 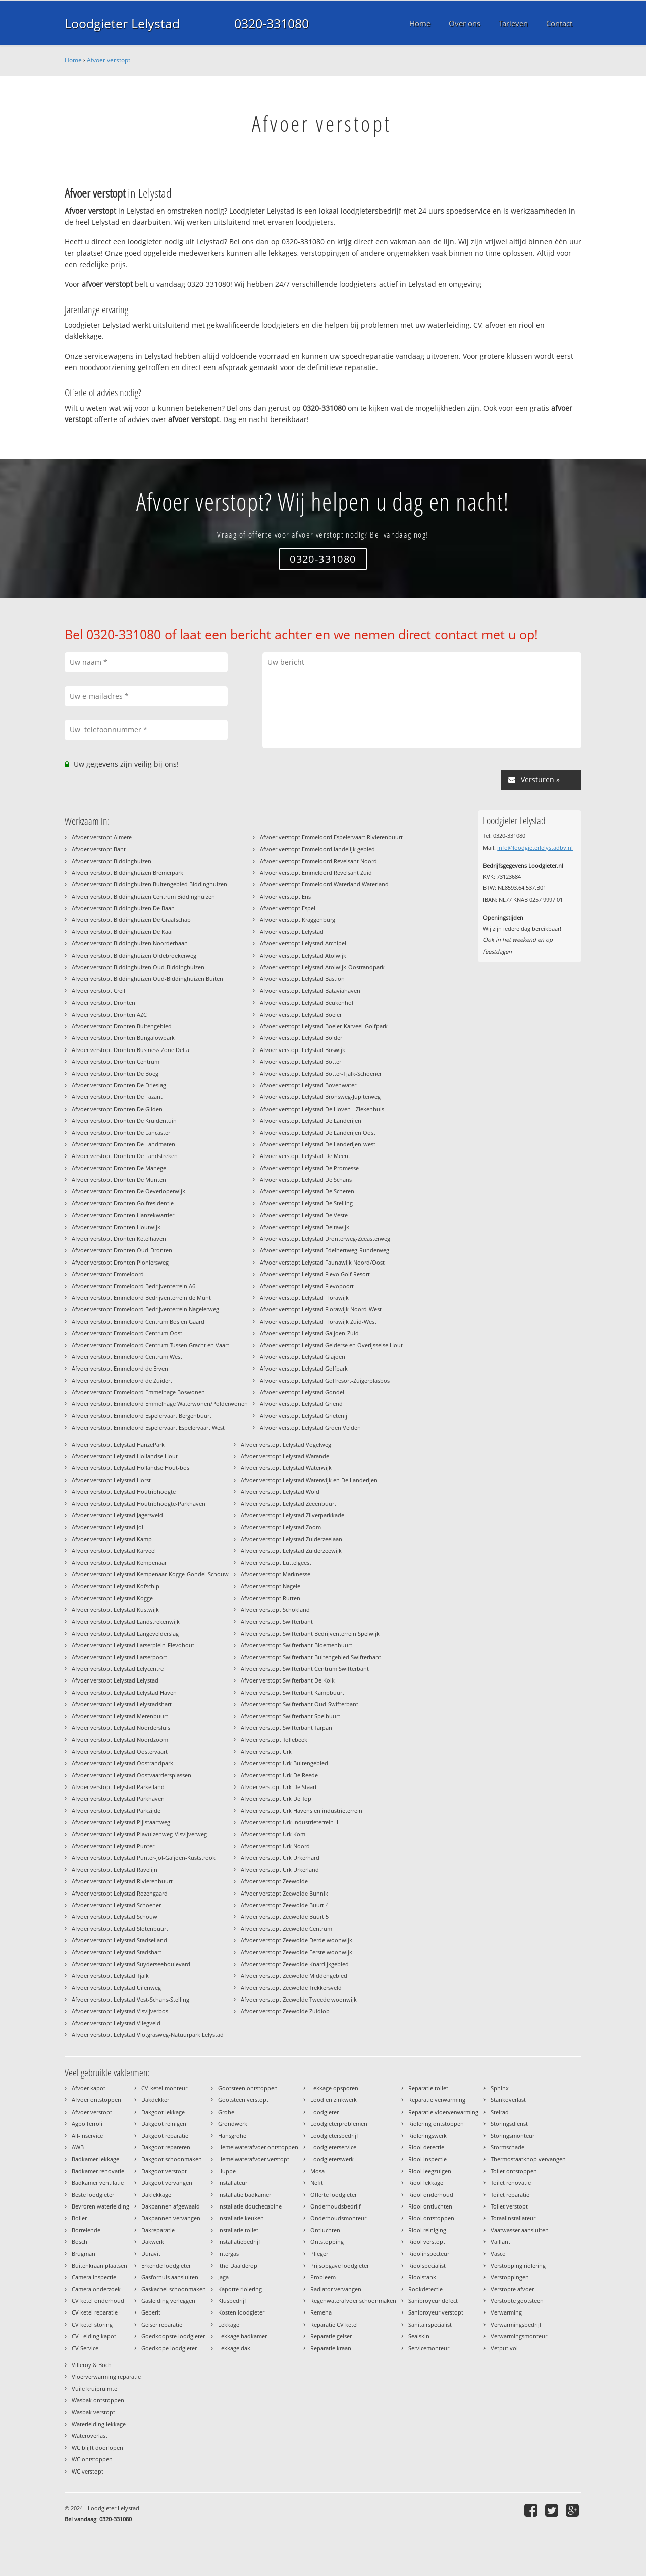 I want to click on Vasco, so click(x=498, y=2253).